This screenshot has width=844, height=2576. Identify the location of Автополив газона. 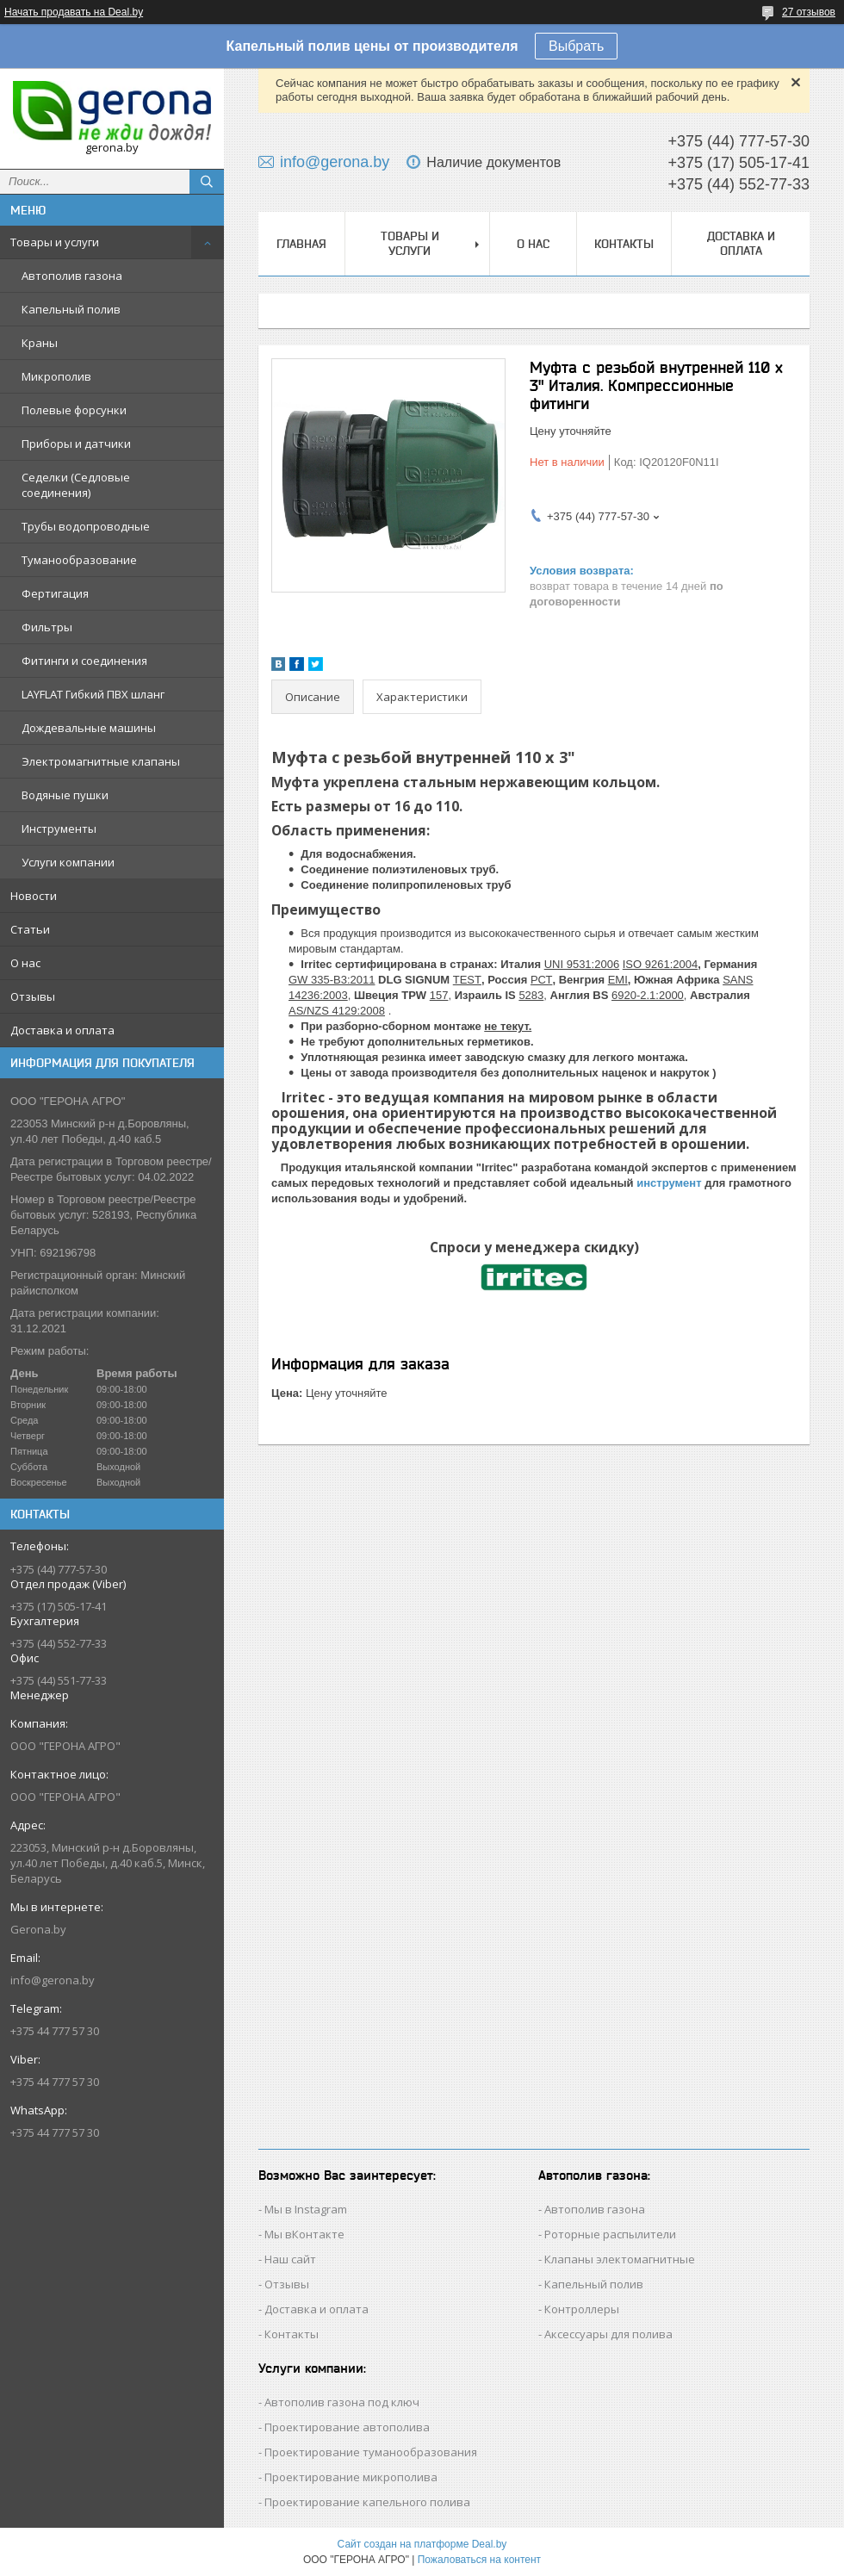
(72, 275).